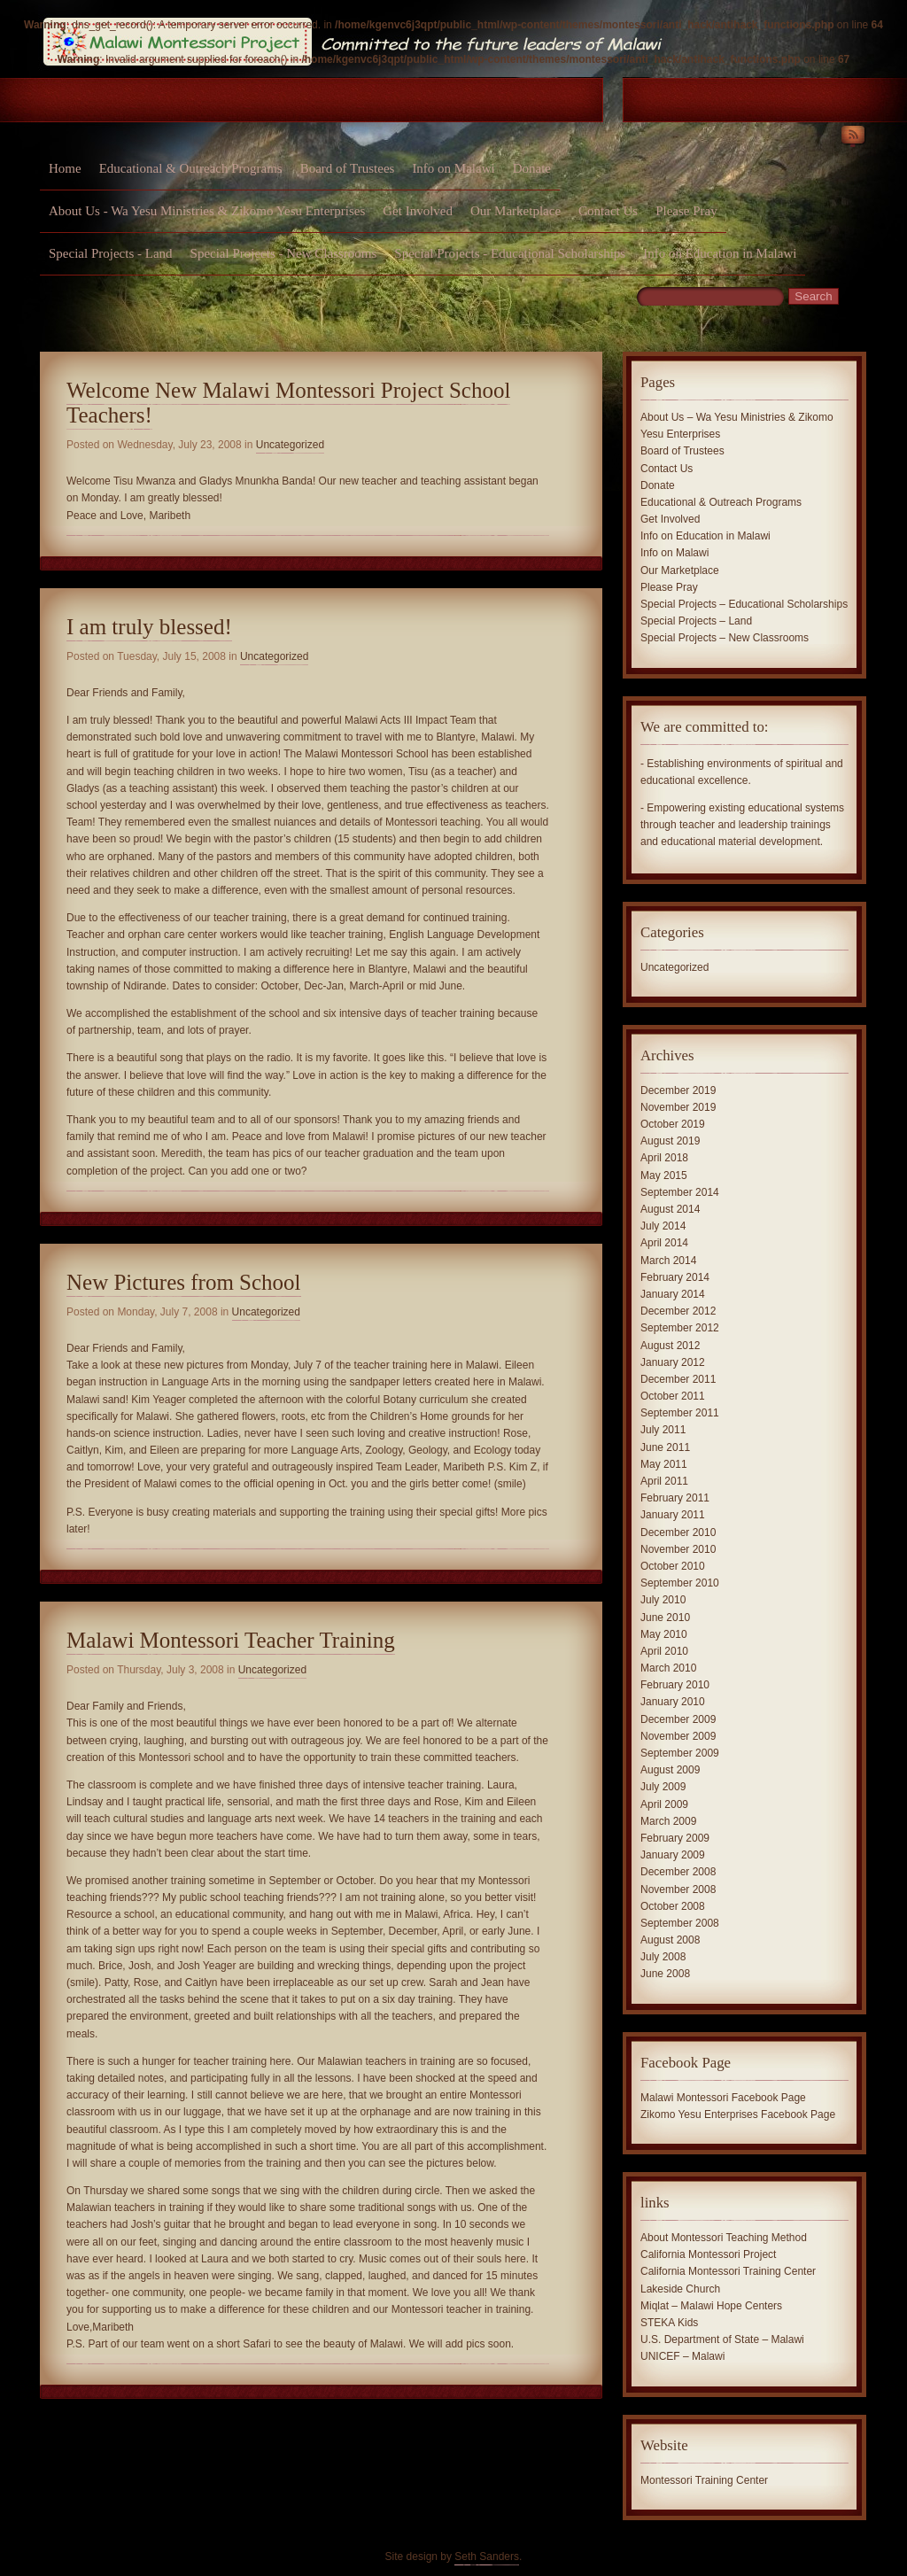 This screenshot has height=2576, width=907. I want to click on California Montessori Training Center, so click(728, 2271).